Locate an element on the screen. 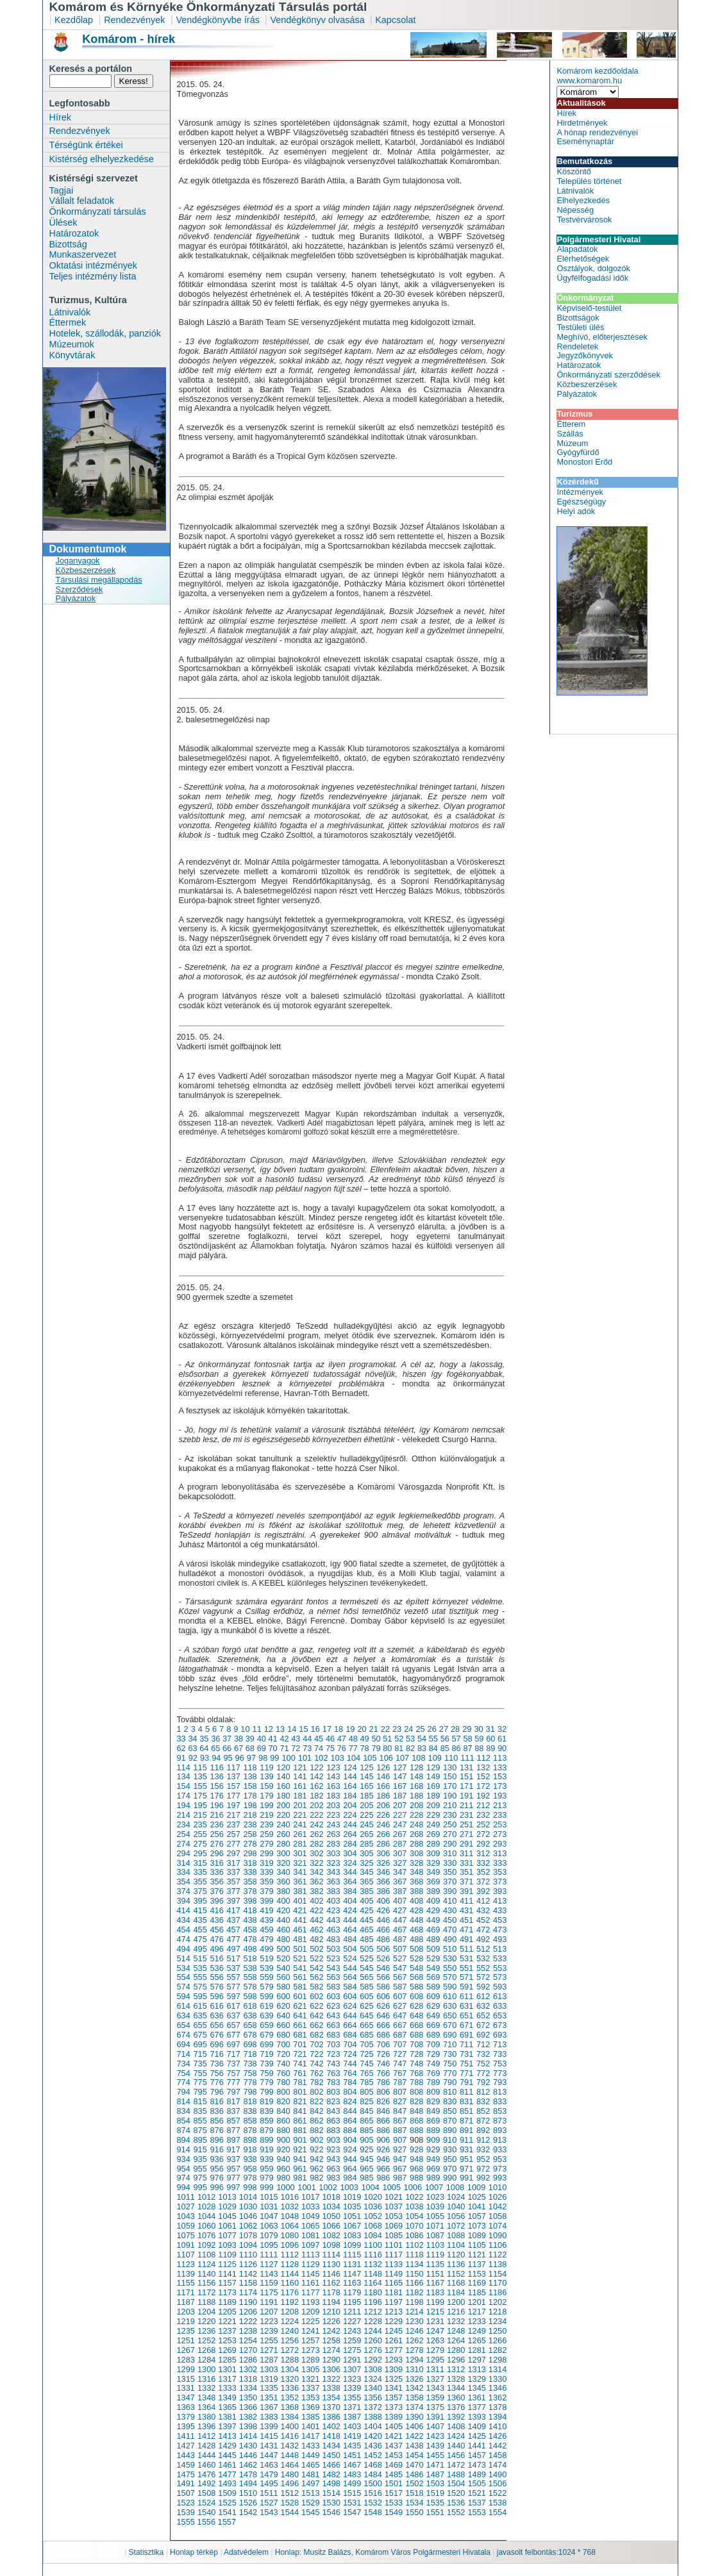 The height and width of the screenshot is (2576, 720). Helyi adók is located at coordinates (576, 511).